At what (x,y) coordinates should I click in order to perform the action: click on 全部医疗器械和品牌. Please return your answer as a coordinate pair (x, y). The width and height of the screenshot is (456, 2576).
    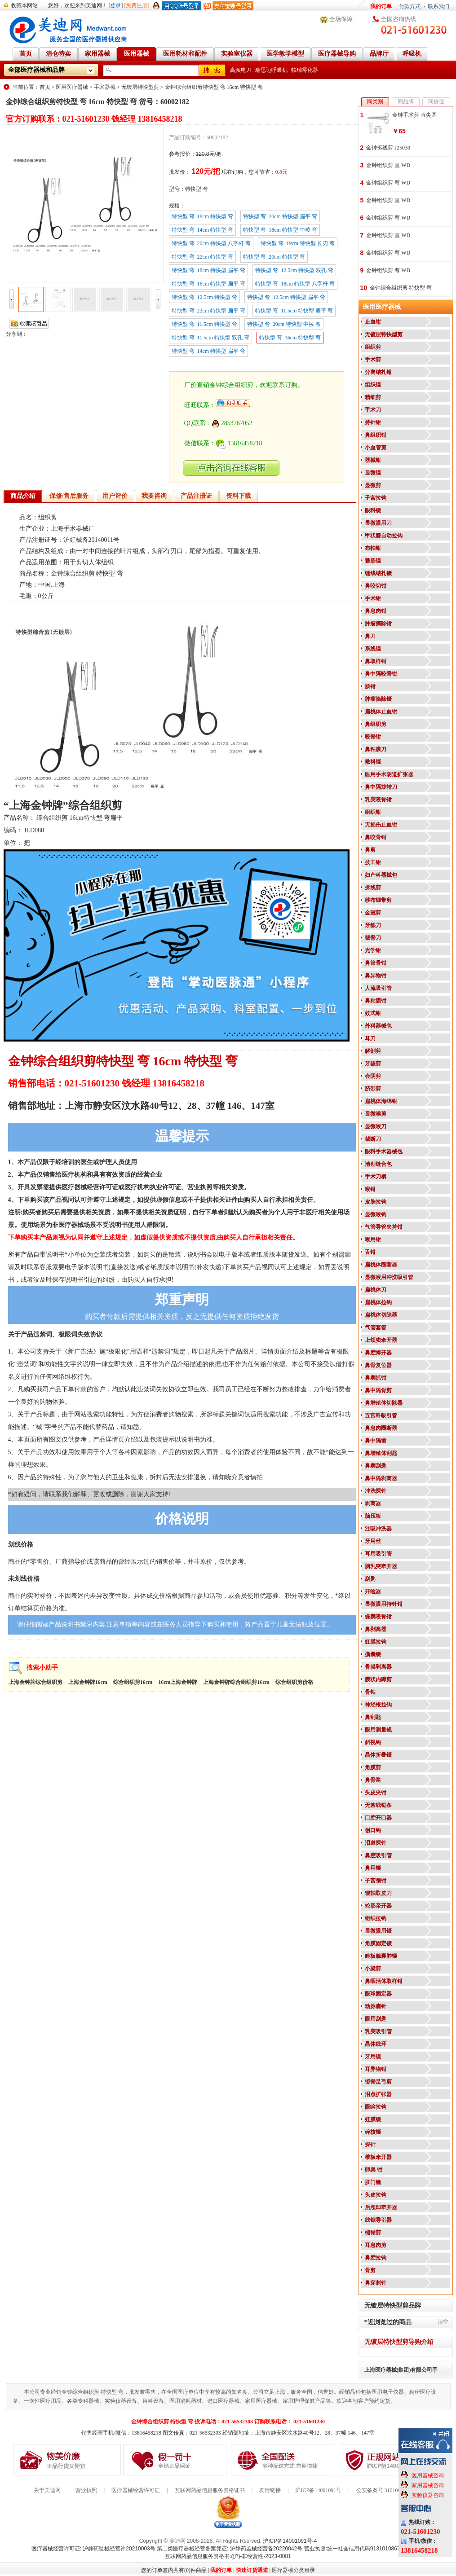
    Looking at the image, I should click on (36, 69).